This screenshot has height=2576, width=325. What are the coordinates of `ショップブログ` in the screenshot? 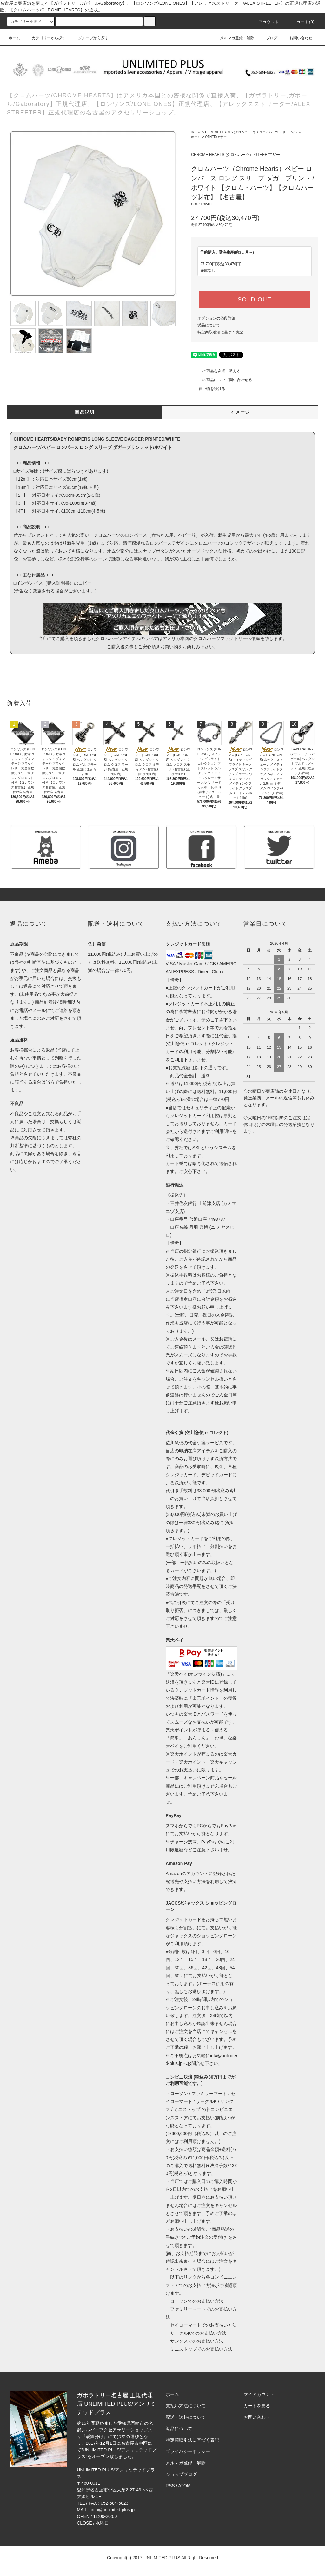 It's located at (181, 2474).